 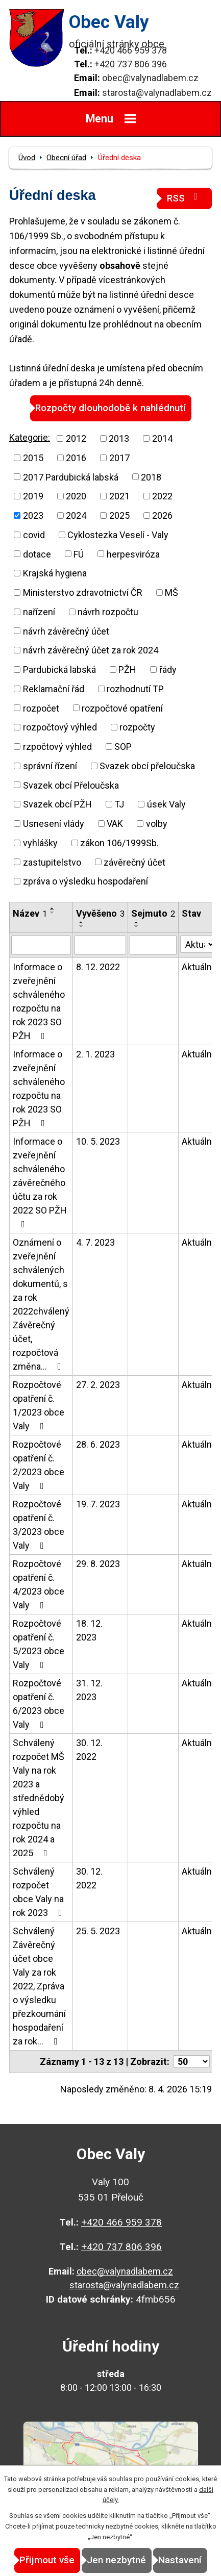 I want to click on [Vyhledat podle Název], so click(x=41, y=945).